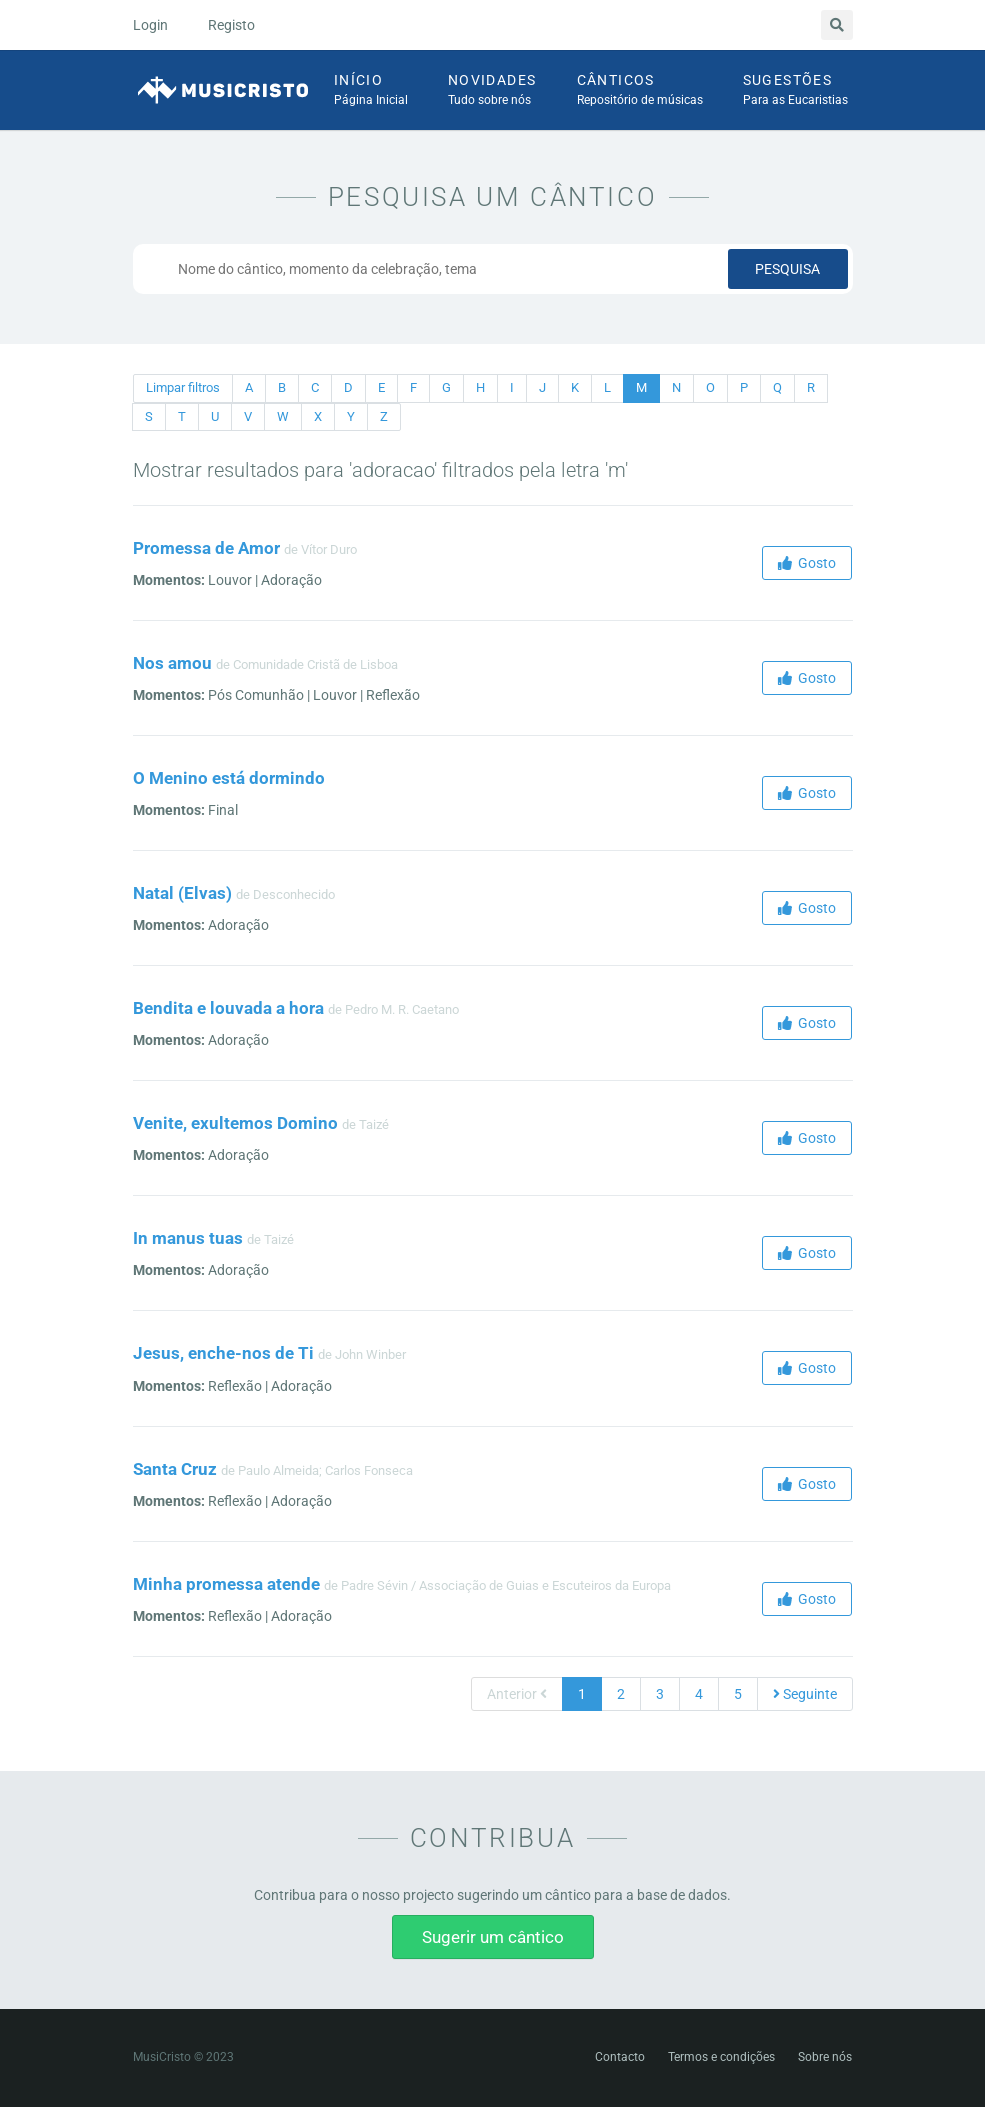 Image resolution: width=985 pixels, height=2107 pixels. I want to click on Seguinte, so click(805, 1694).